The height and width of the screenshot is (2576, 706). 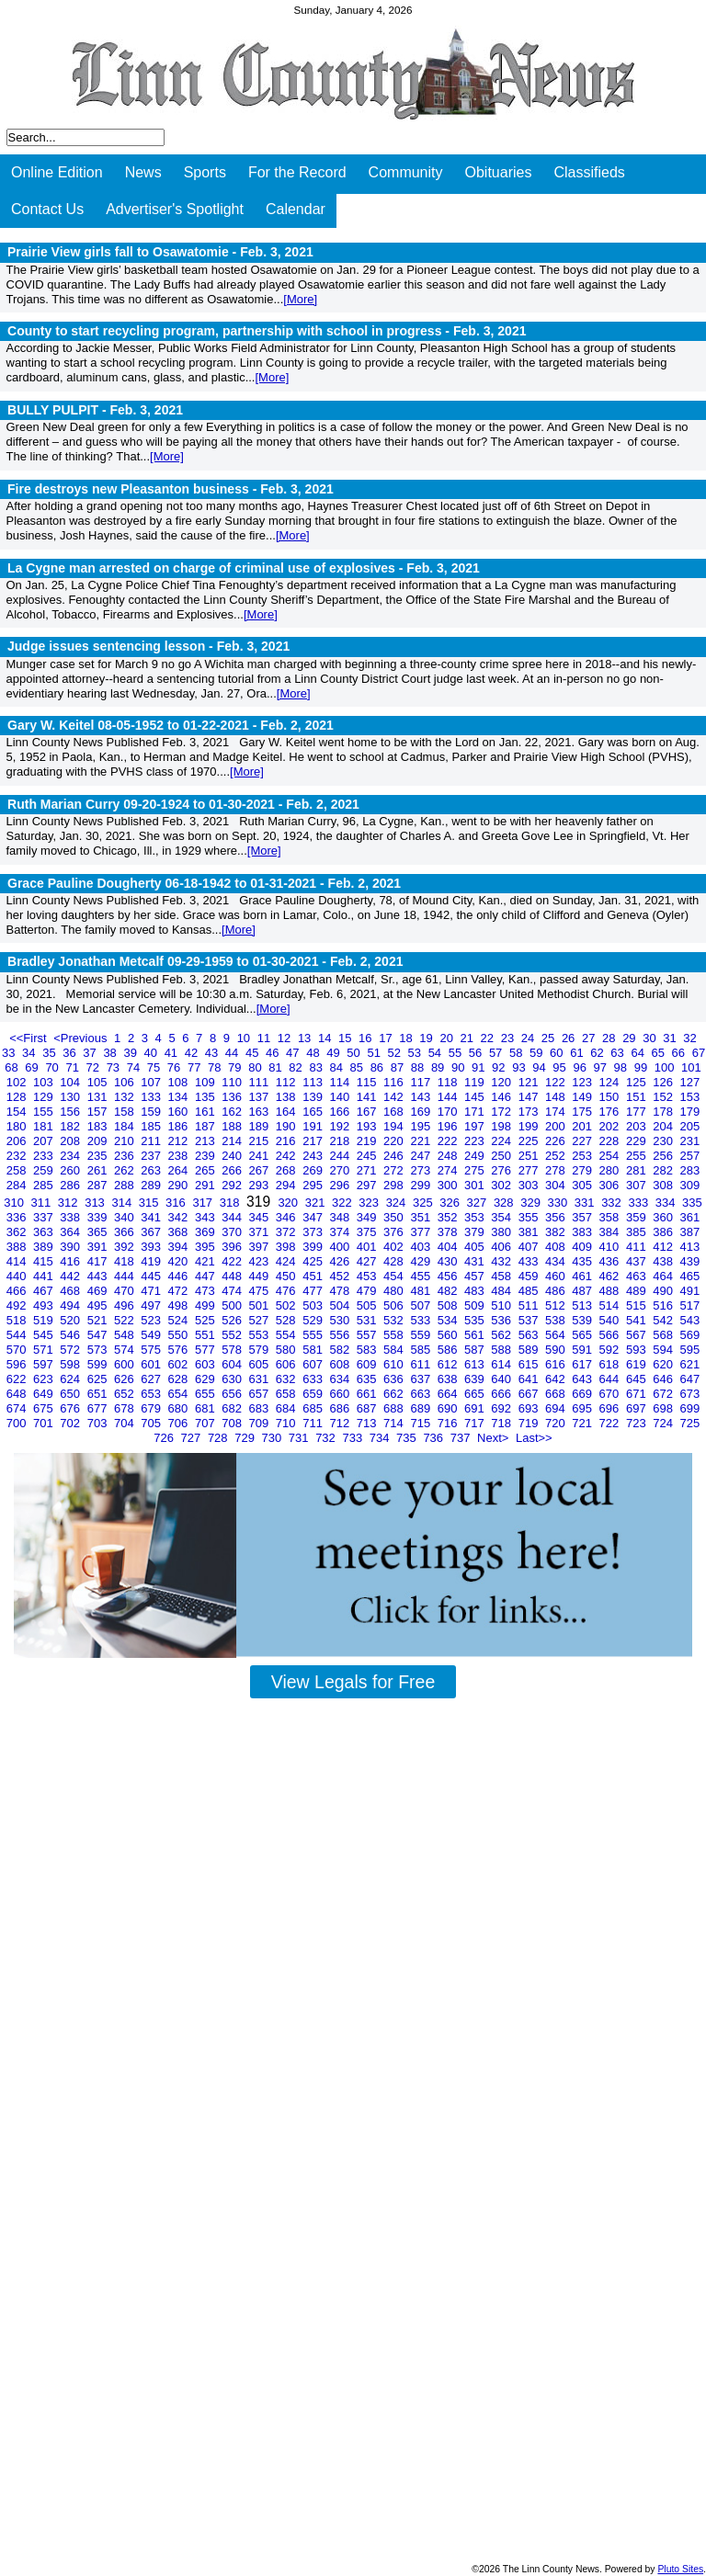 I want to click on 320, so click(x=289, y=1202).